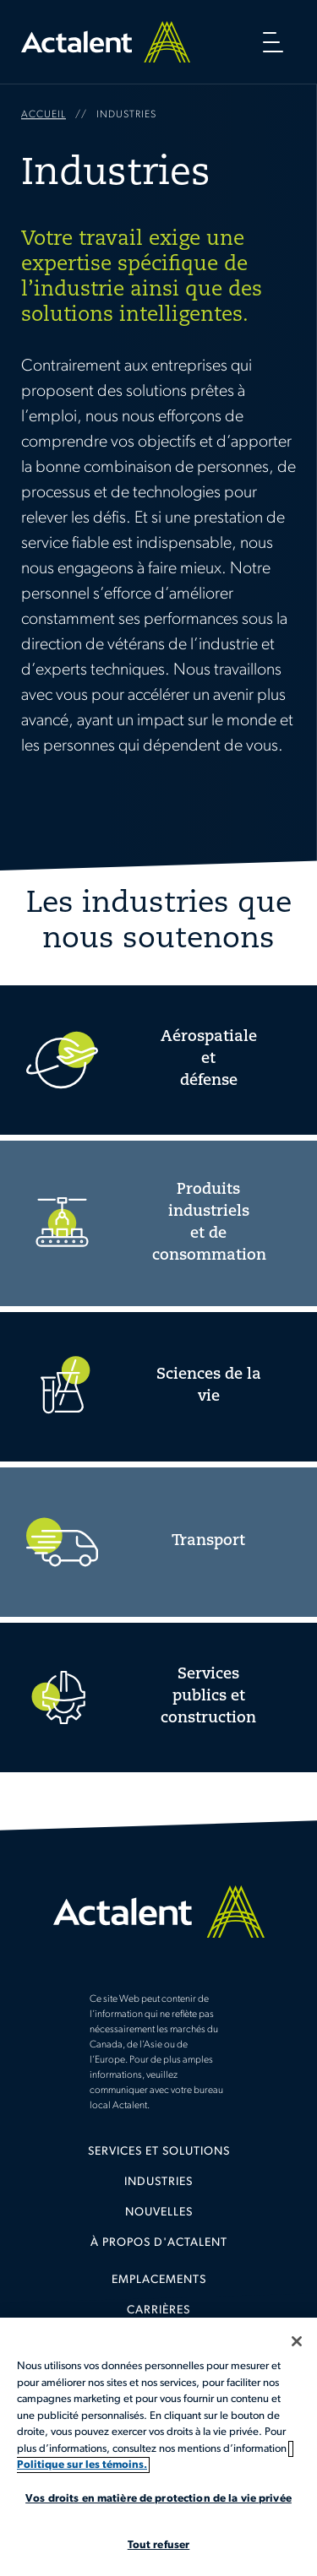 The height and width of the screenshot is (2576, 317). Describe the element at coordinates (158, 2182) in the screenshot. I see `Industries` at that location.